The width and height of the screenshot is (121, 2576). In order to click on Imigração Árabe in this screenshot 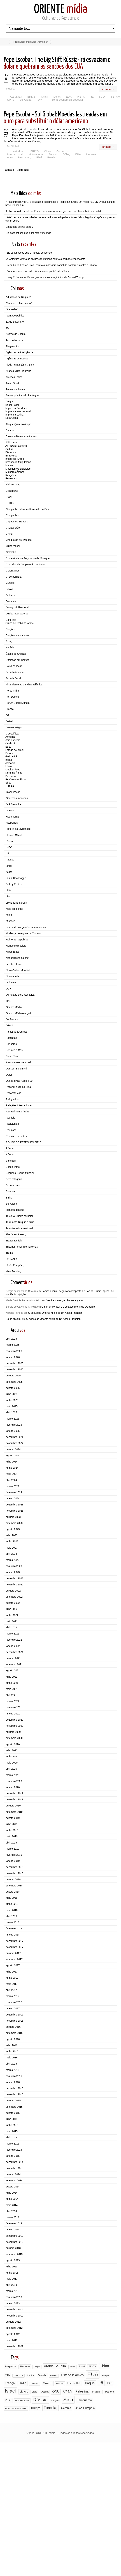, I will do `click(14, 458)`.